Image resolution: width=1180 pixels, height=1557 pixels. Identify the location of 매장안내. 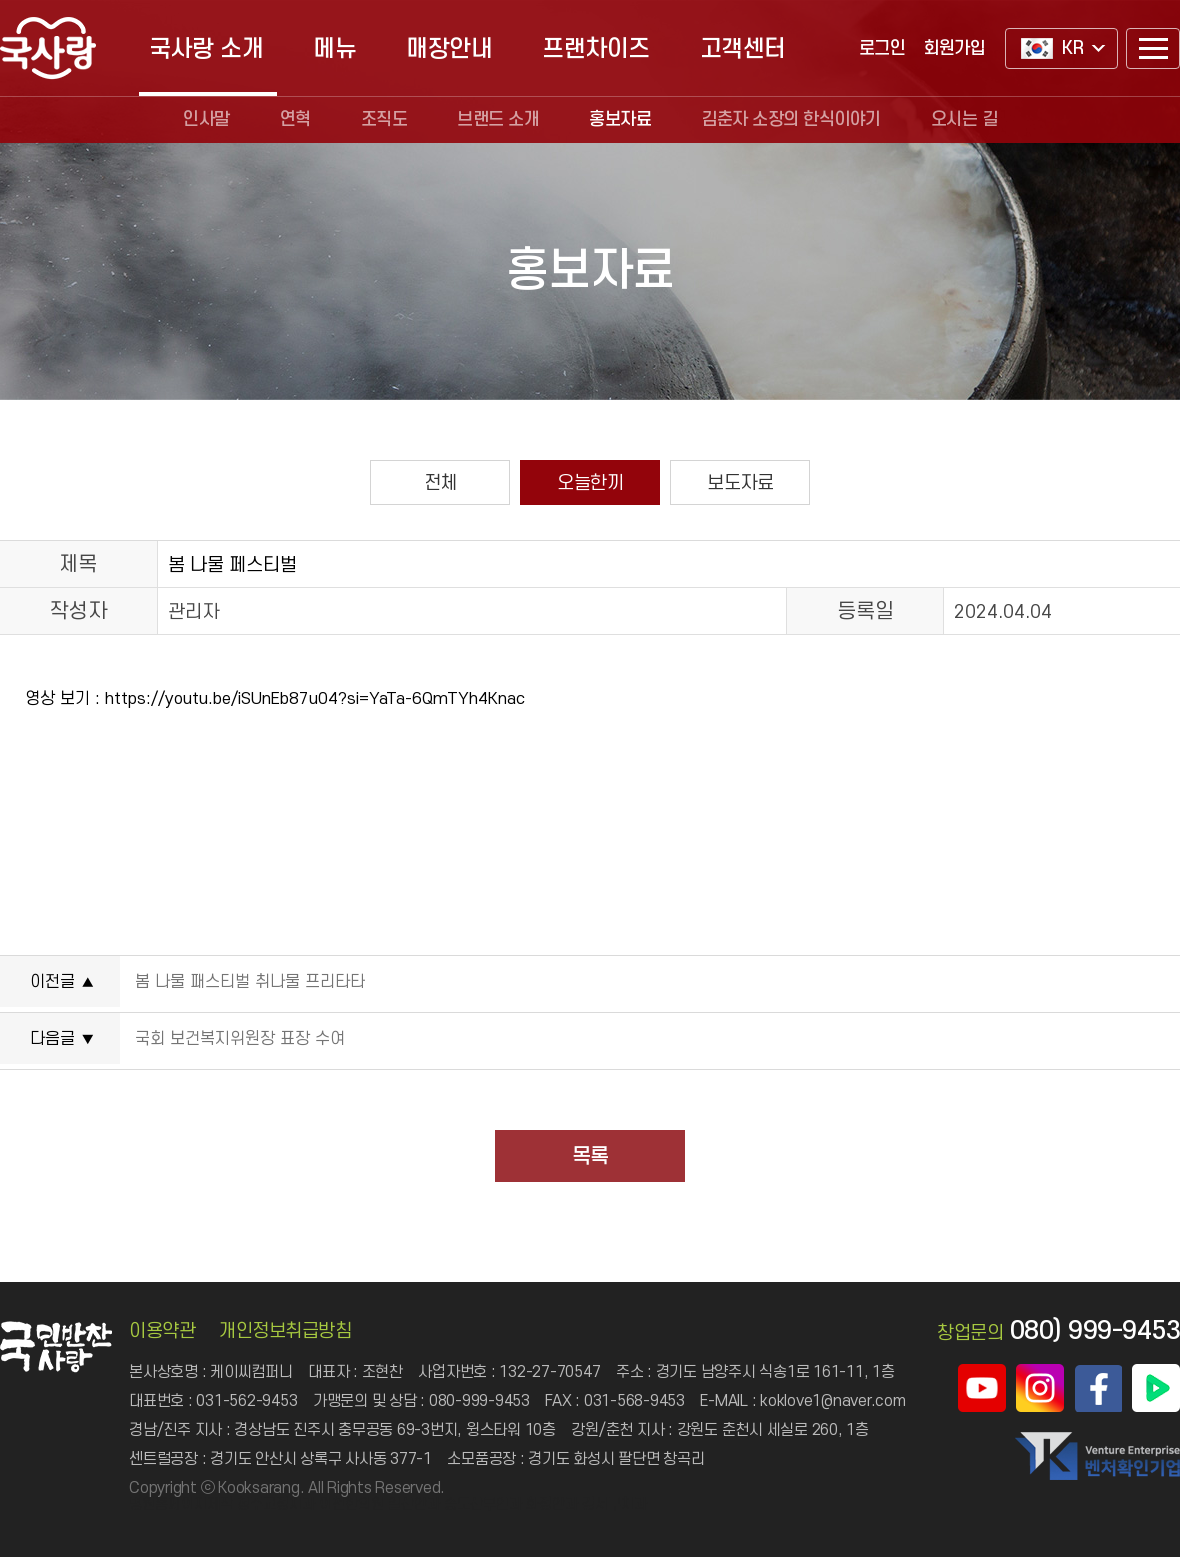
(449, 48).